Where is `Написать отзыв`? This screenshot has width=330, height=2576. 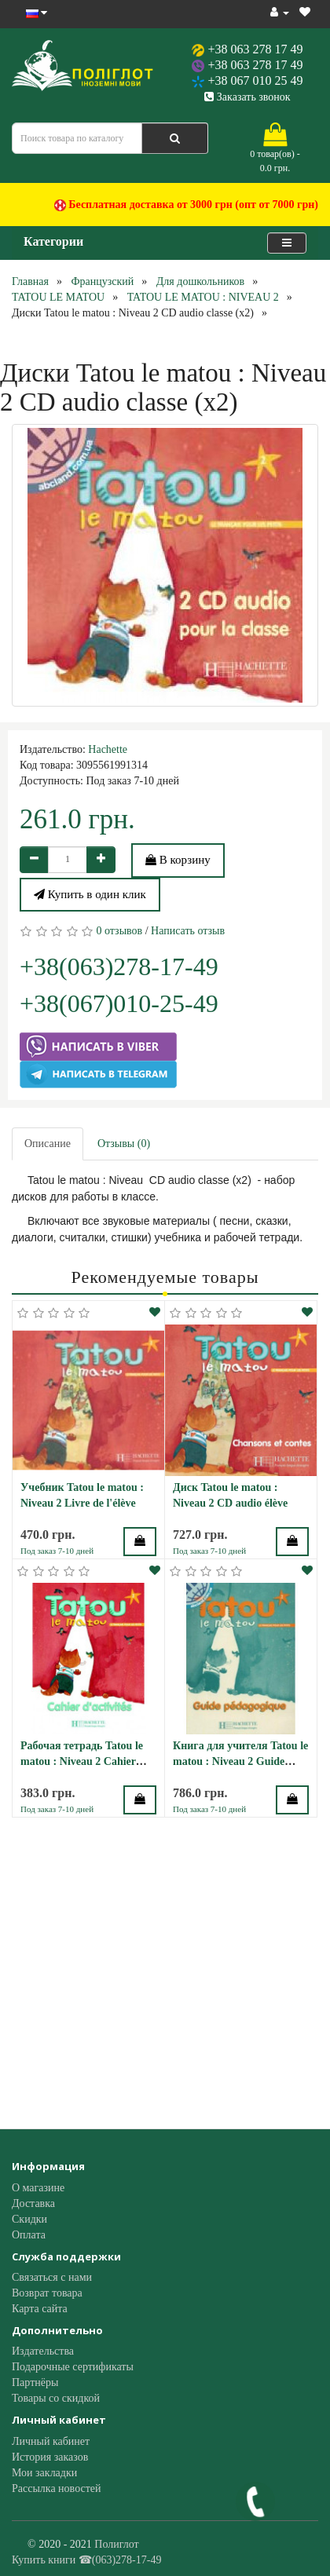 Написать отзыв is located at coordinates (188, 931).